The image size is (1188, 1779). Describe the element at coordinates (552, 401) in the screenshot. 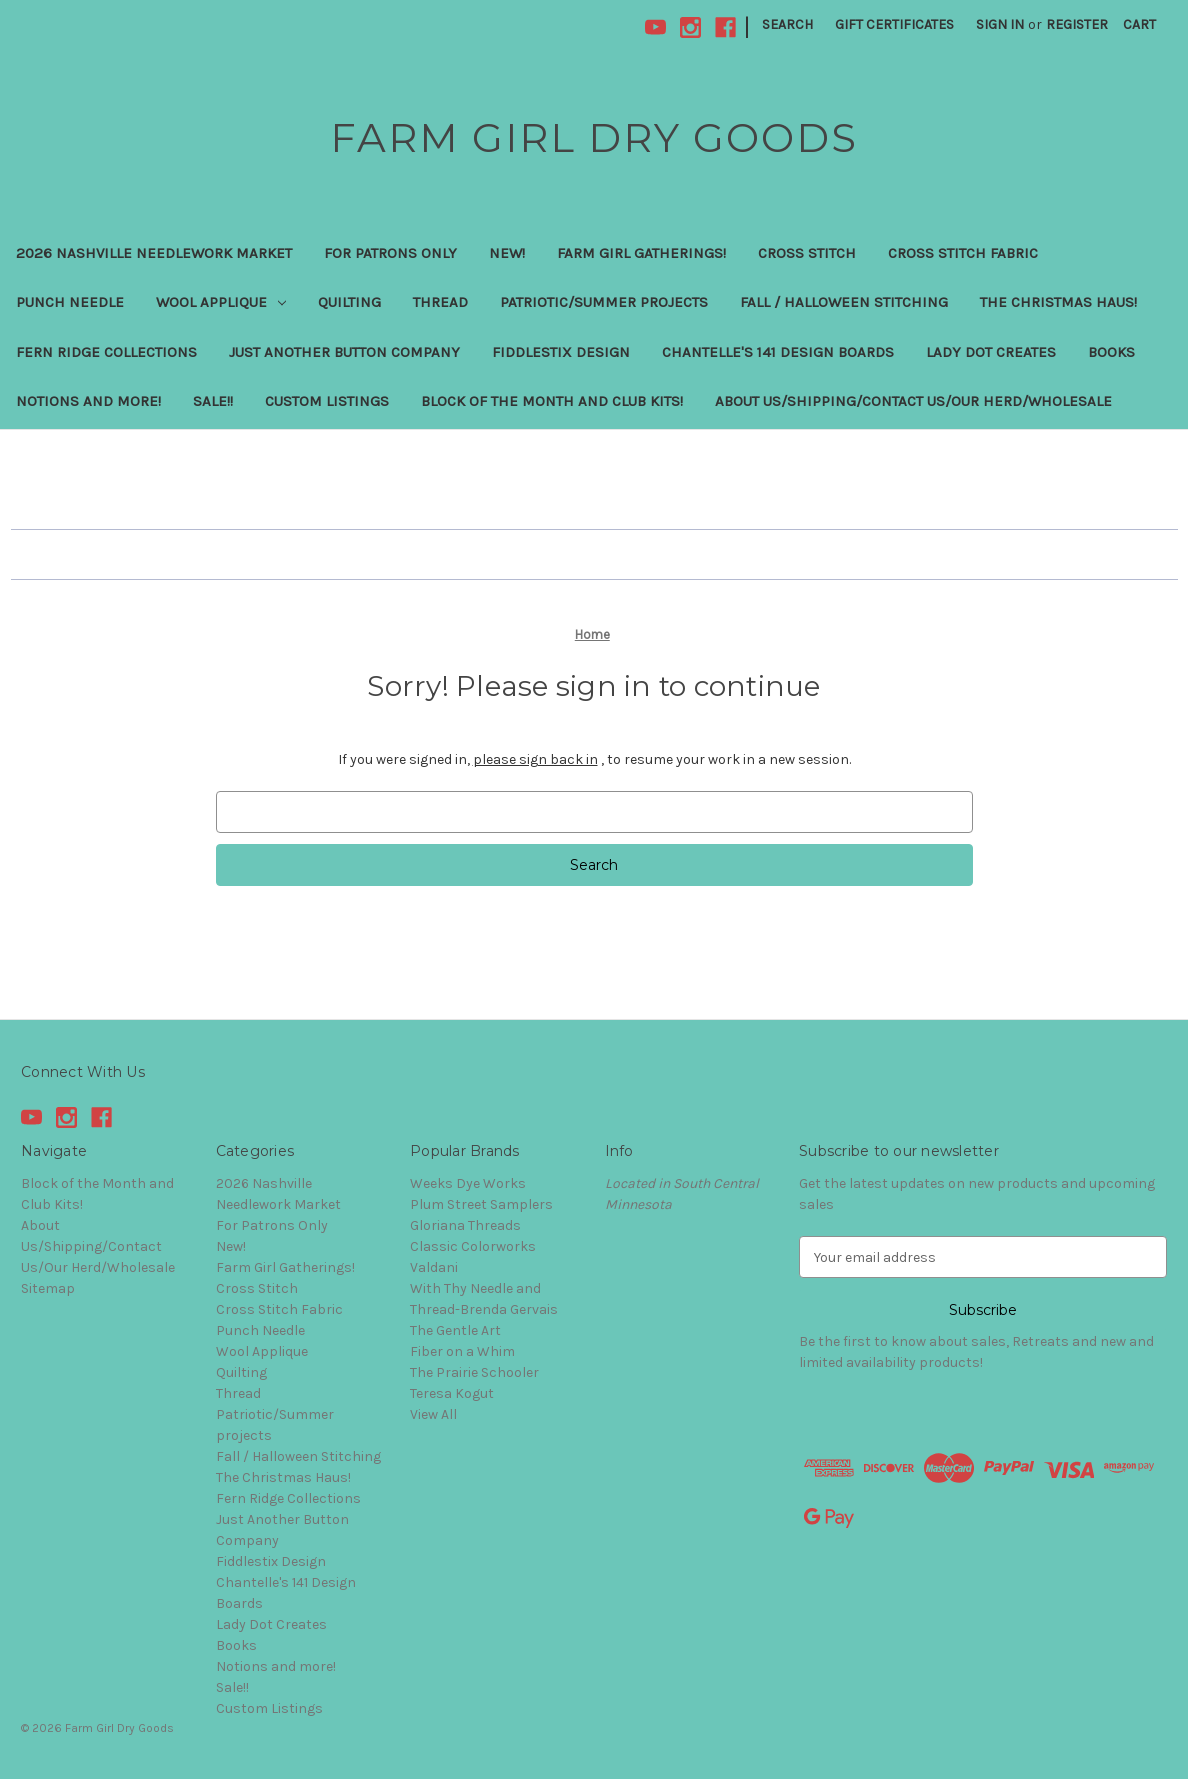

I see `Block of the Month and Club Kits!` at that location.